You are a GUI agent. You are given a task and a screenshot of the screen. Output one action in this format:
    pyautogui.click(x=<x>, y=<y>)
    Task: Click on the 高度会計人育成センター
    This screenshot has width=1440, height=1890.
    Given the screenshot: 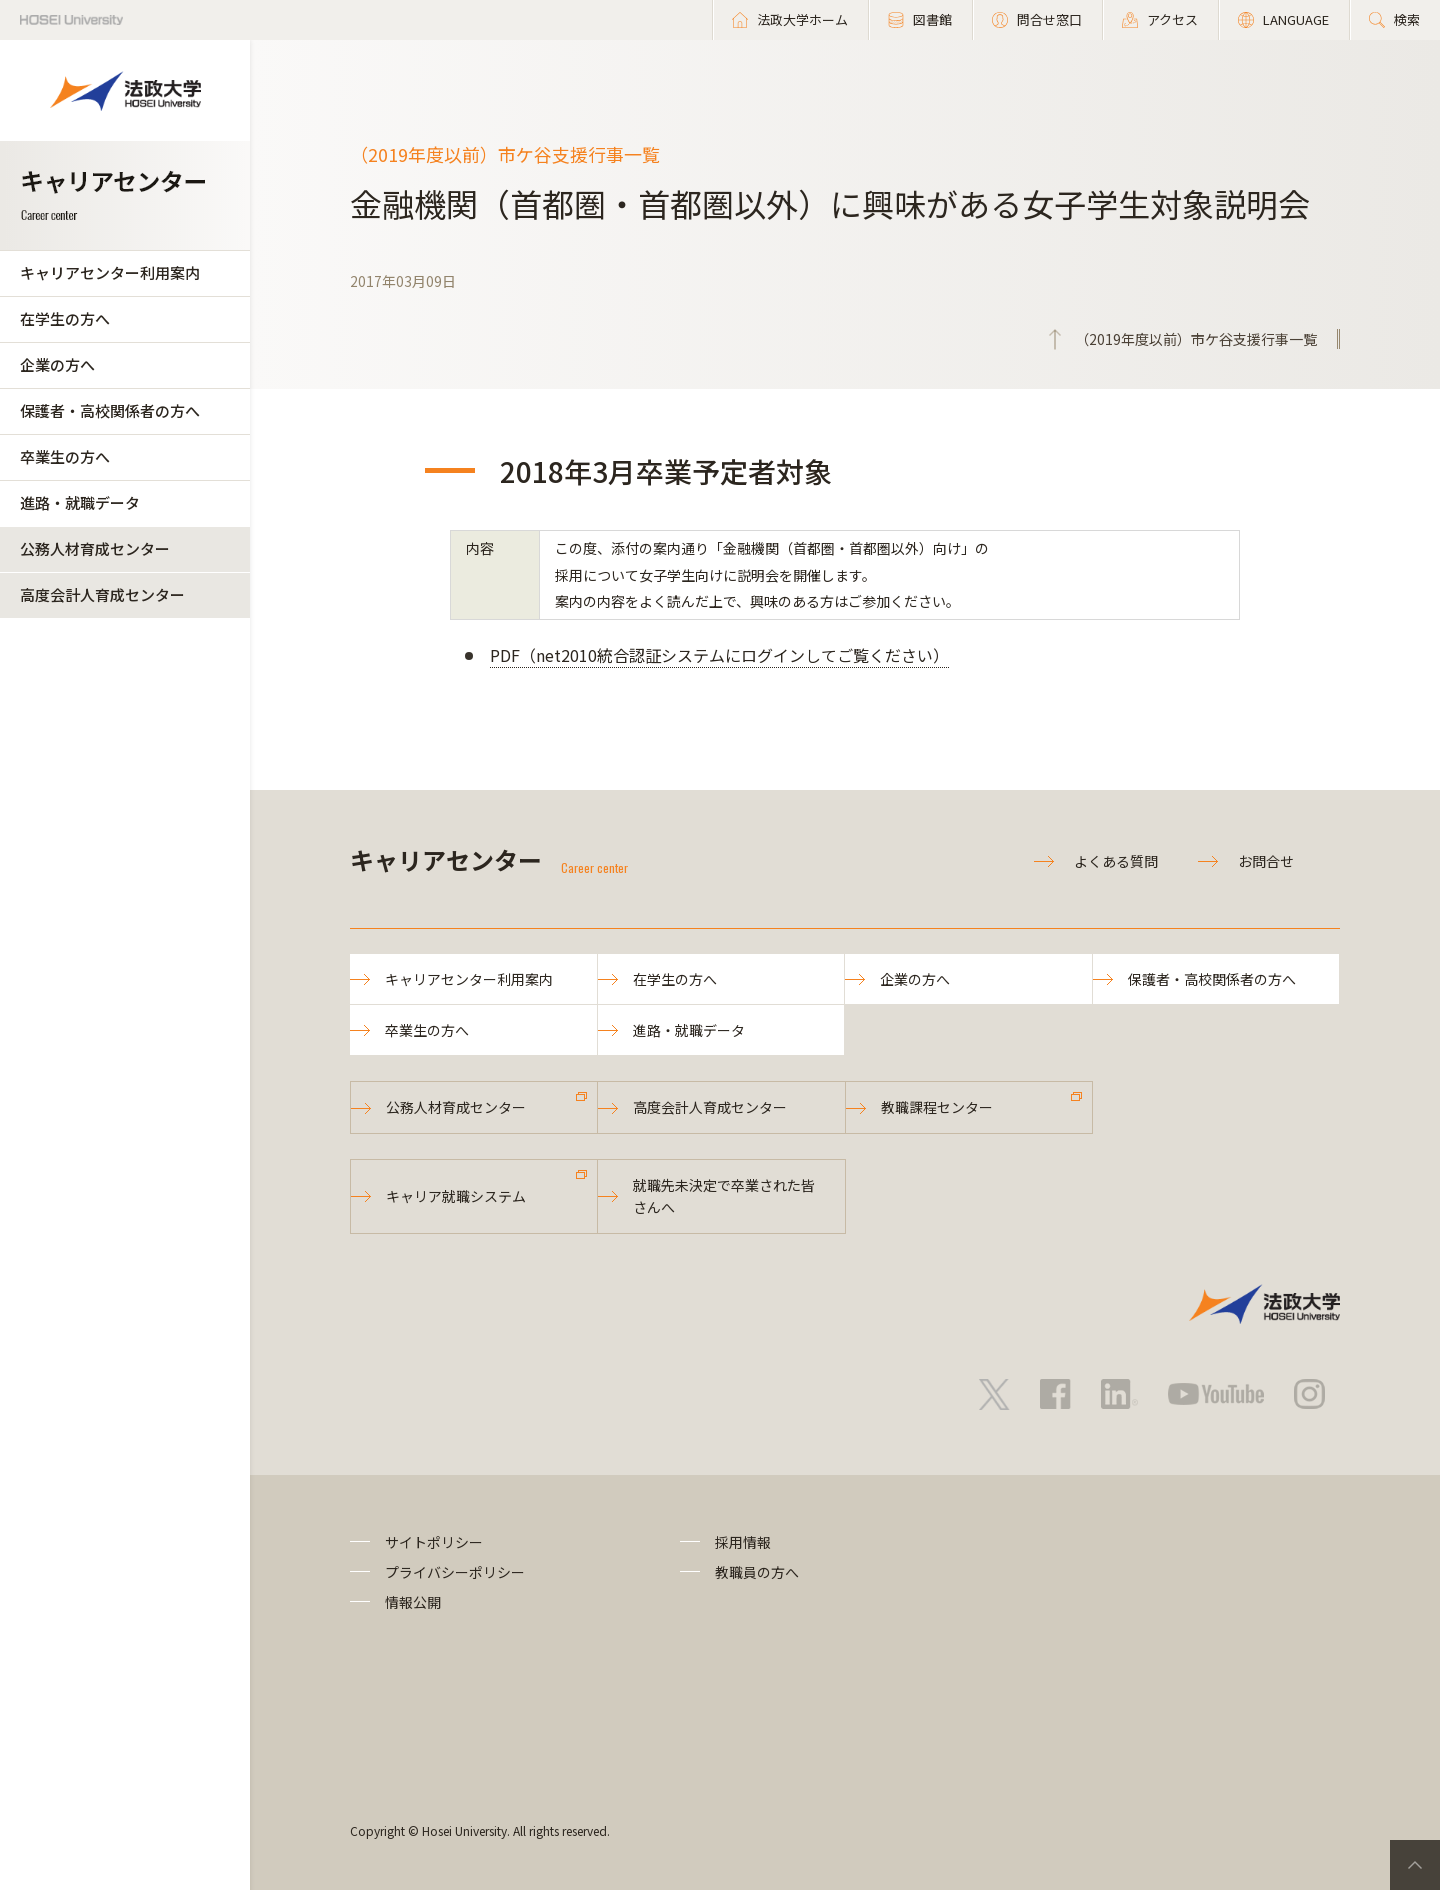 What is the action you would take?
    pyautogui.click(x=102, y=594)
    